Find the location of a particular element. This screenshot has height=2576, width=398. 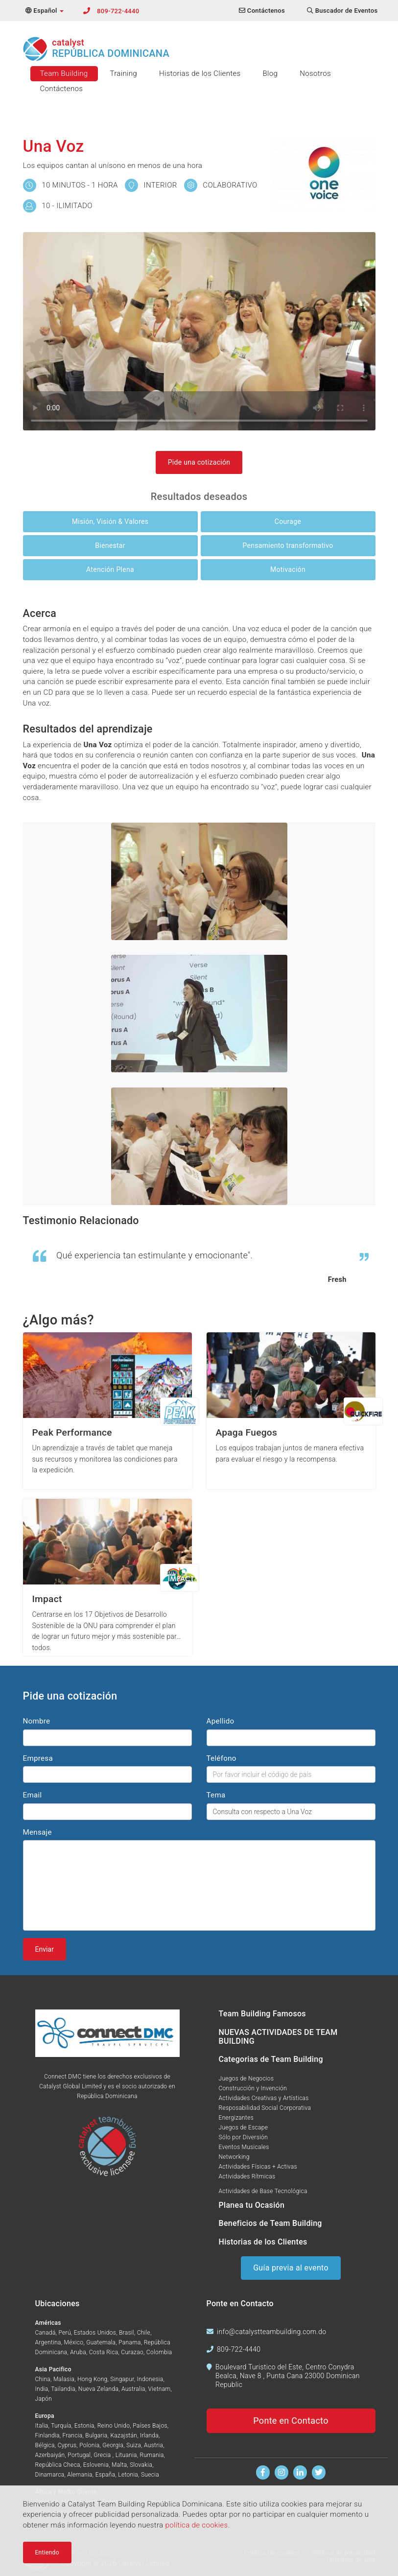

Colombia is located at coordinates (159, 2352).